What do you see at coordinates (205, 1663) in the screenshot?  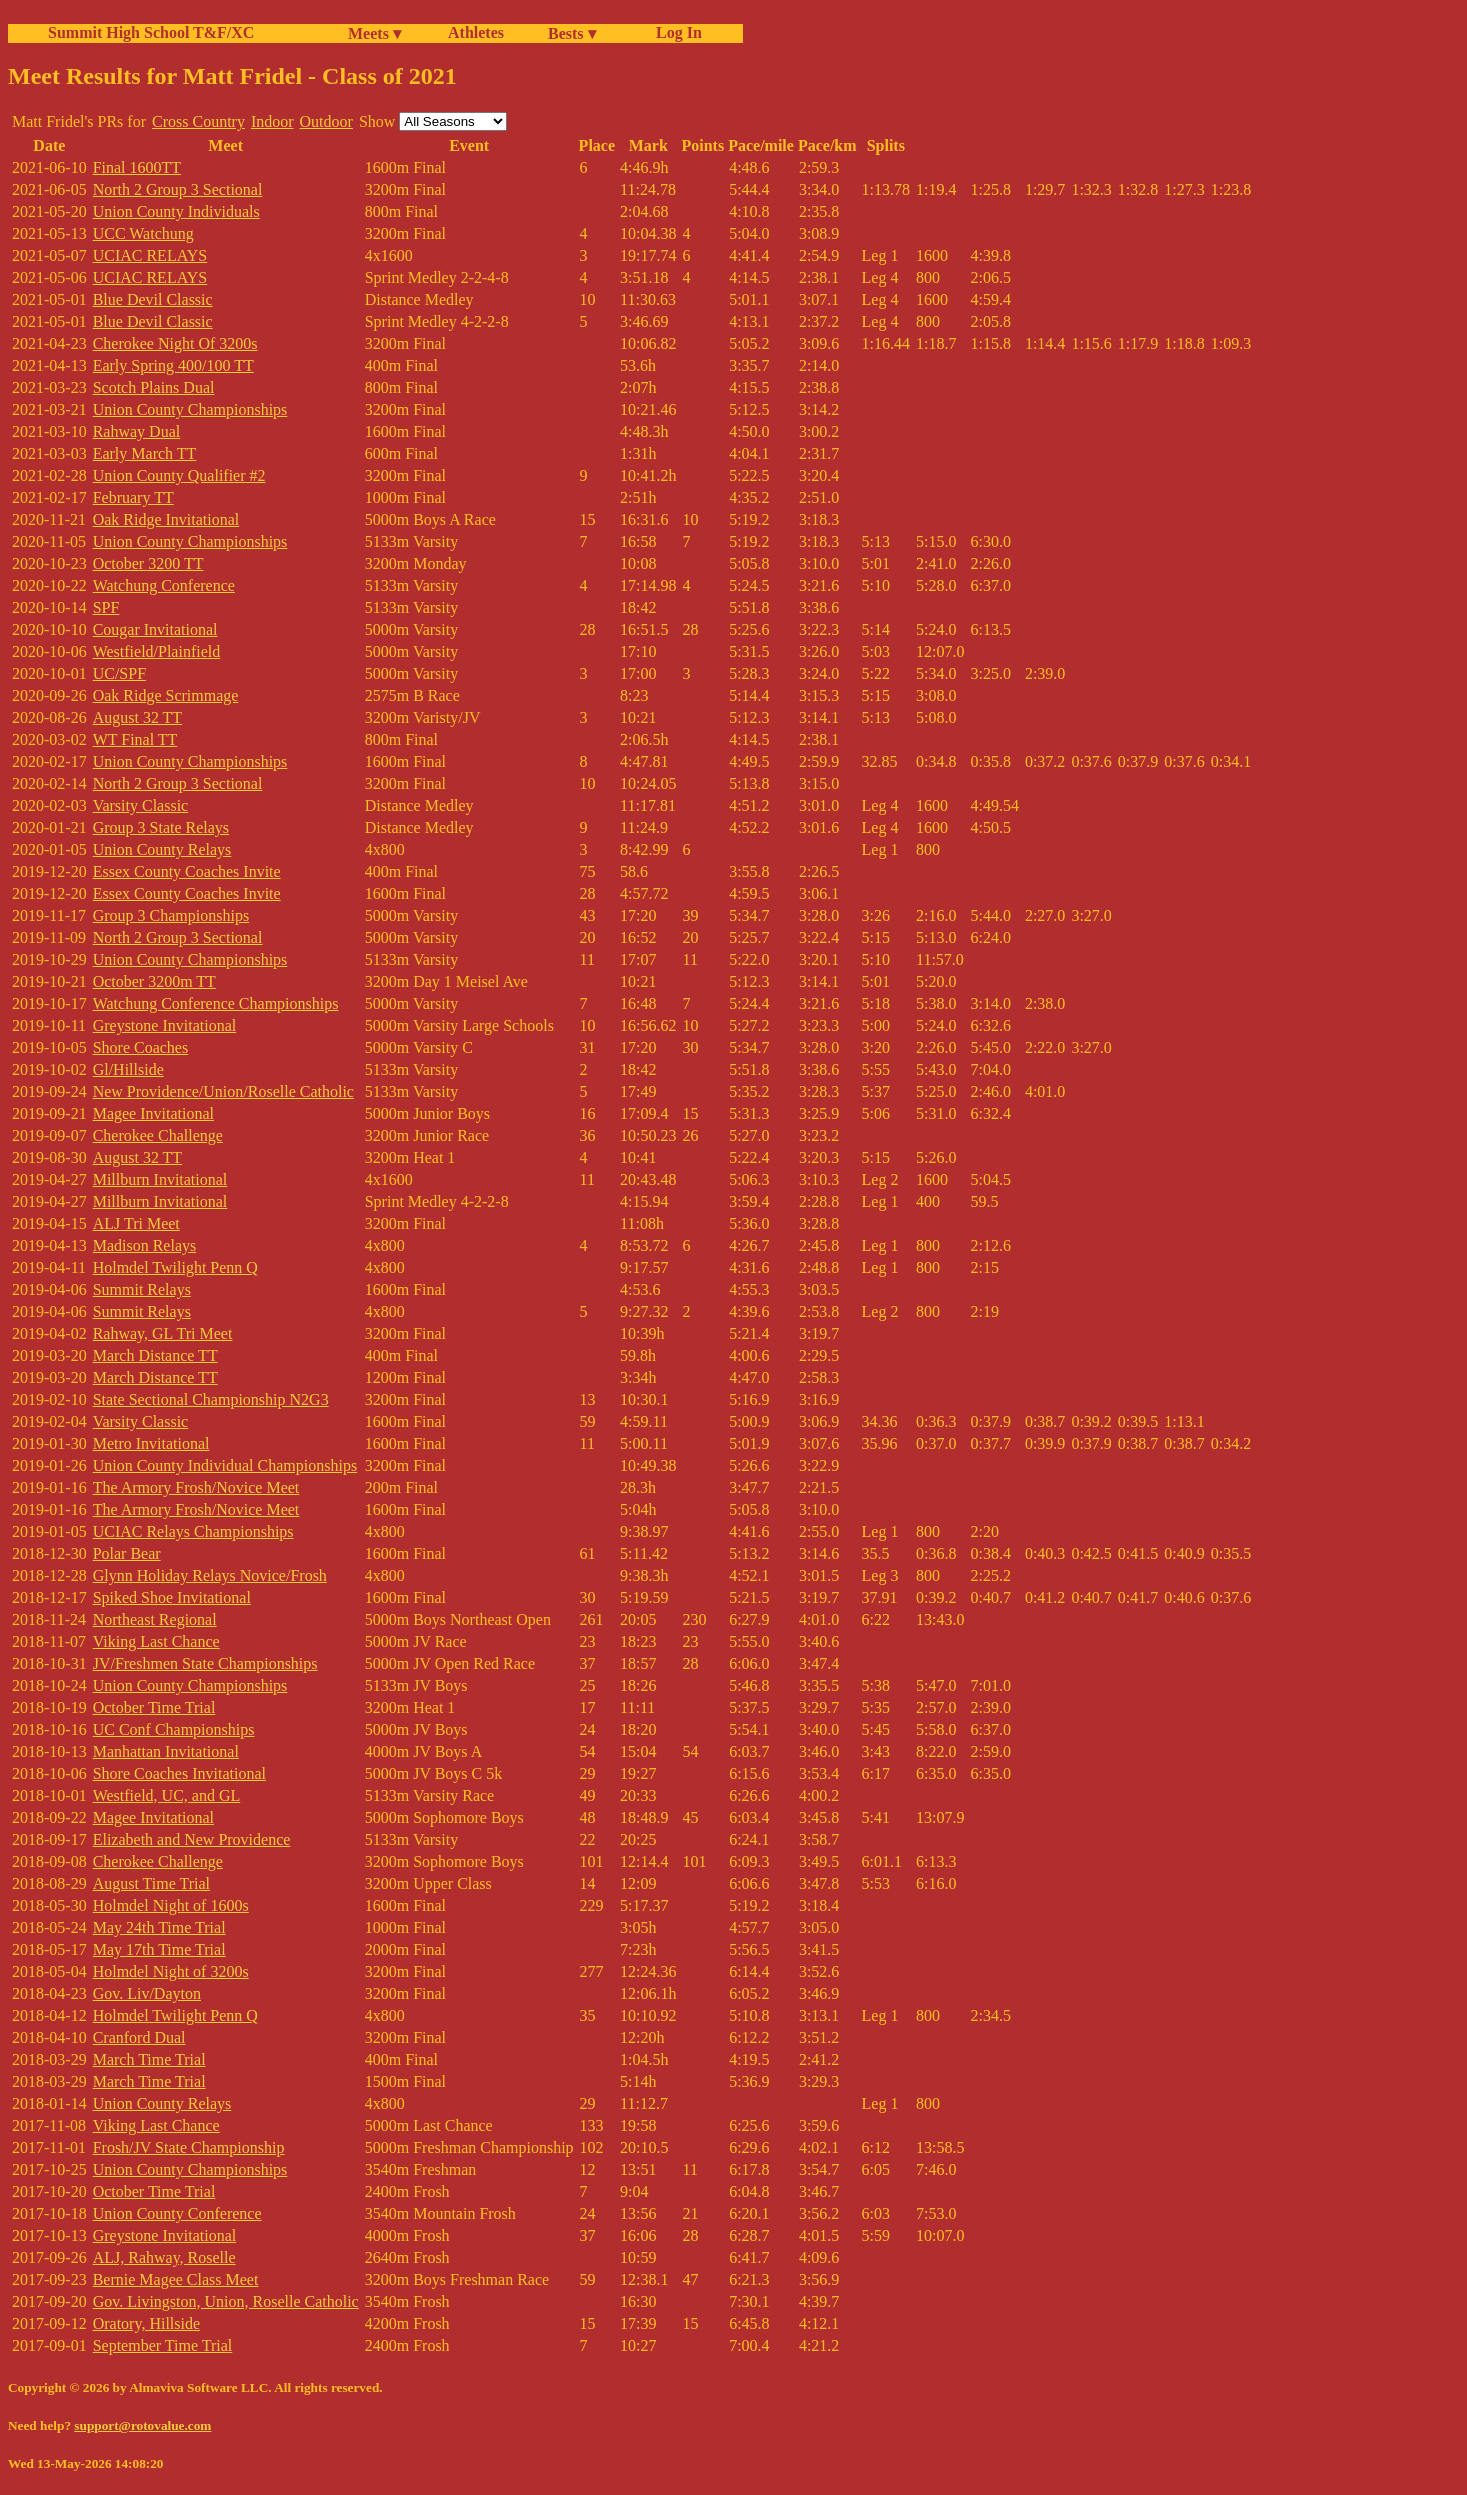 I see `JV/Freshmen State Championships` at bounding box center [205, 1663].